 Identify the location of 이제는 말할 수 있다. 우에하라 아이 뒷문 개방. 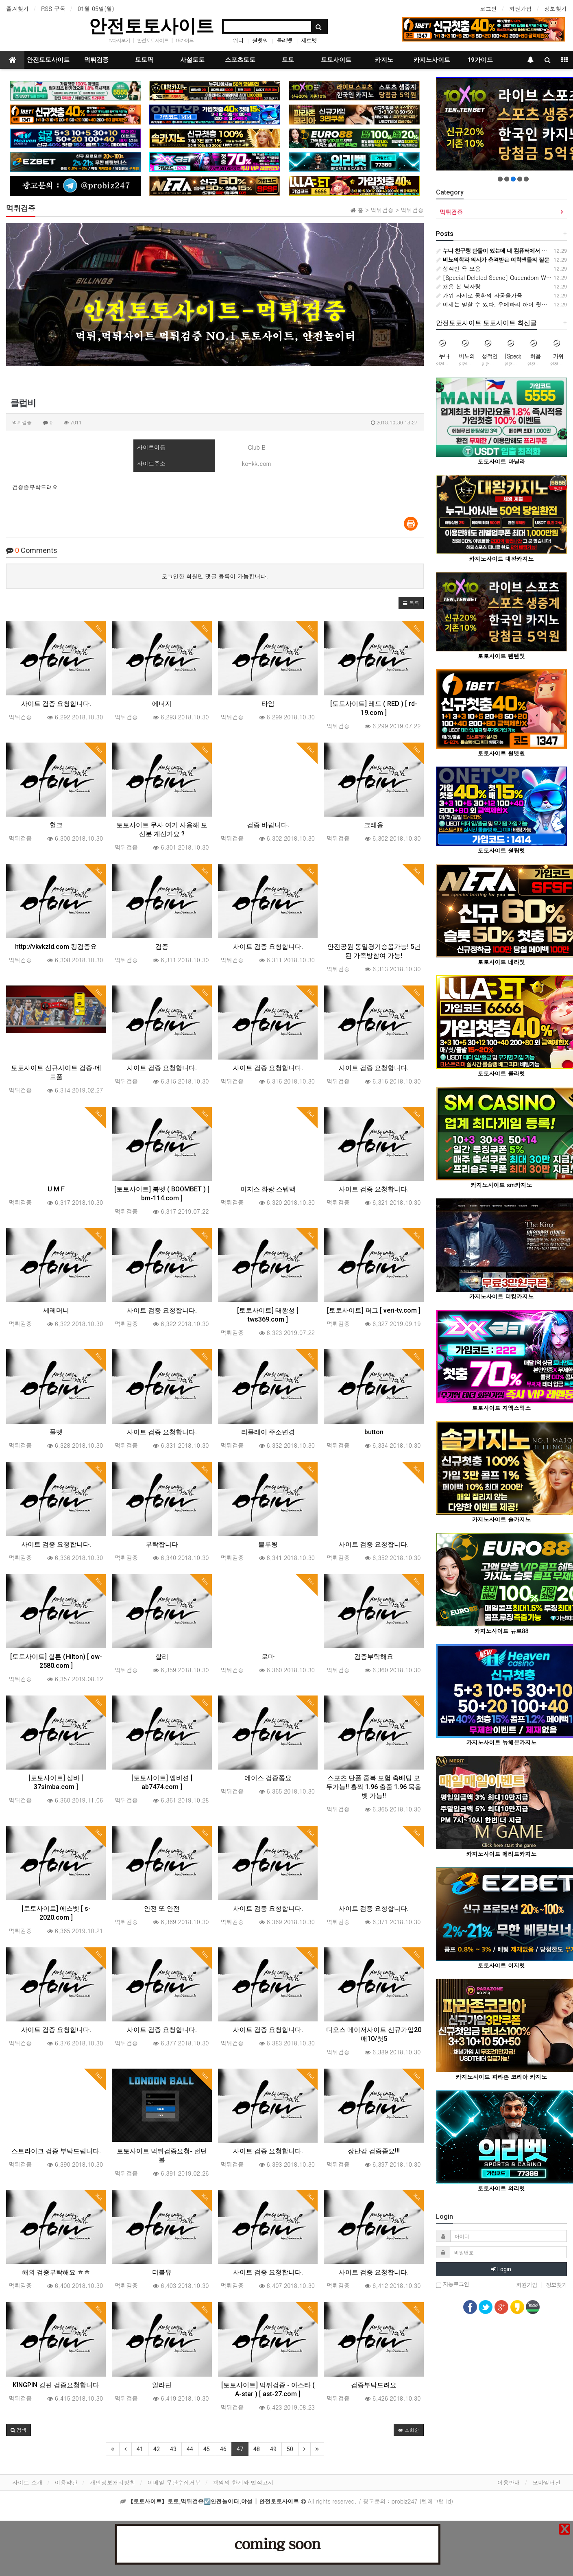
(498, 304).